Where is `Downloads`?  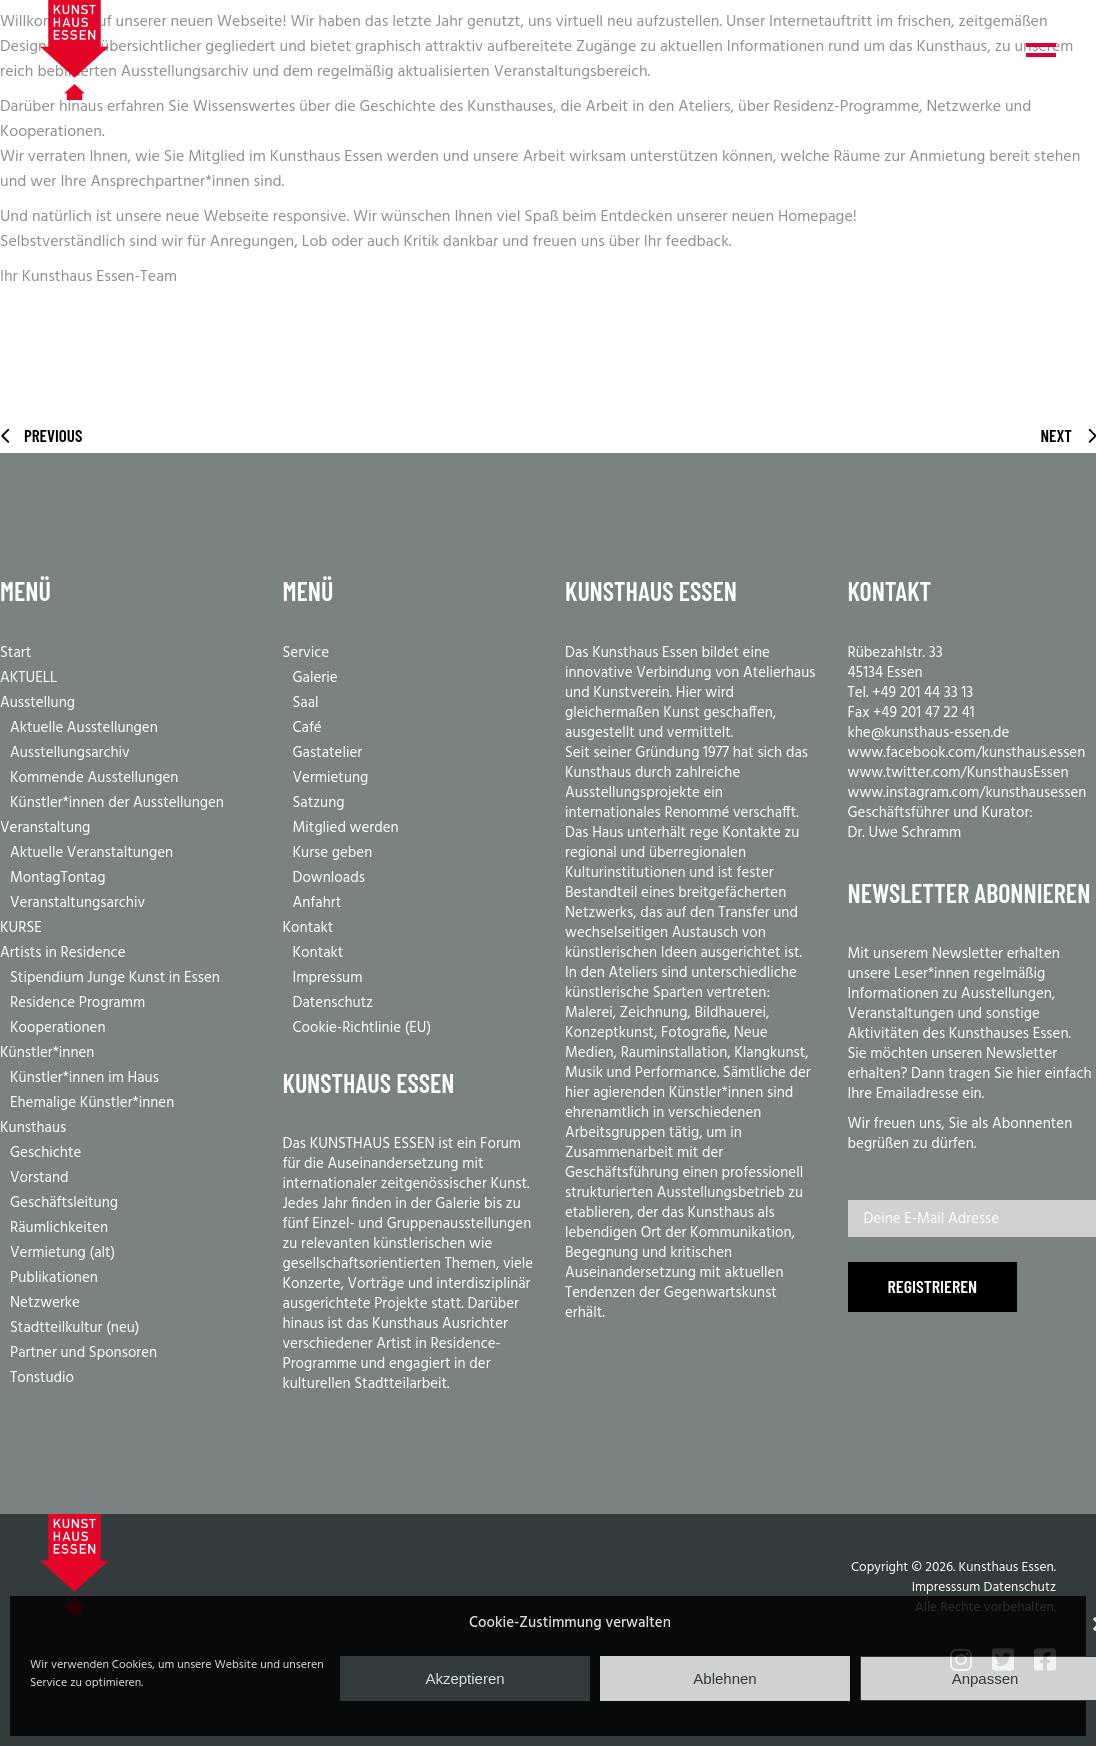 Downloads is located at coordinates (329, 878).